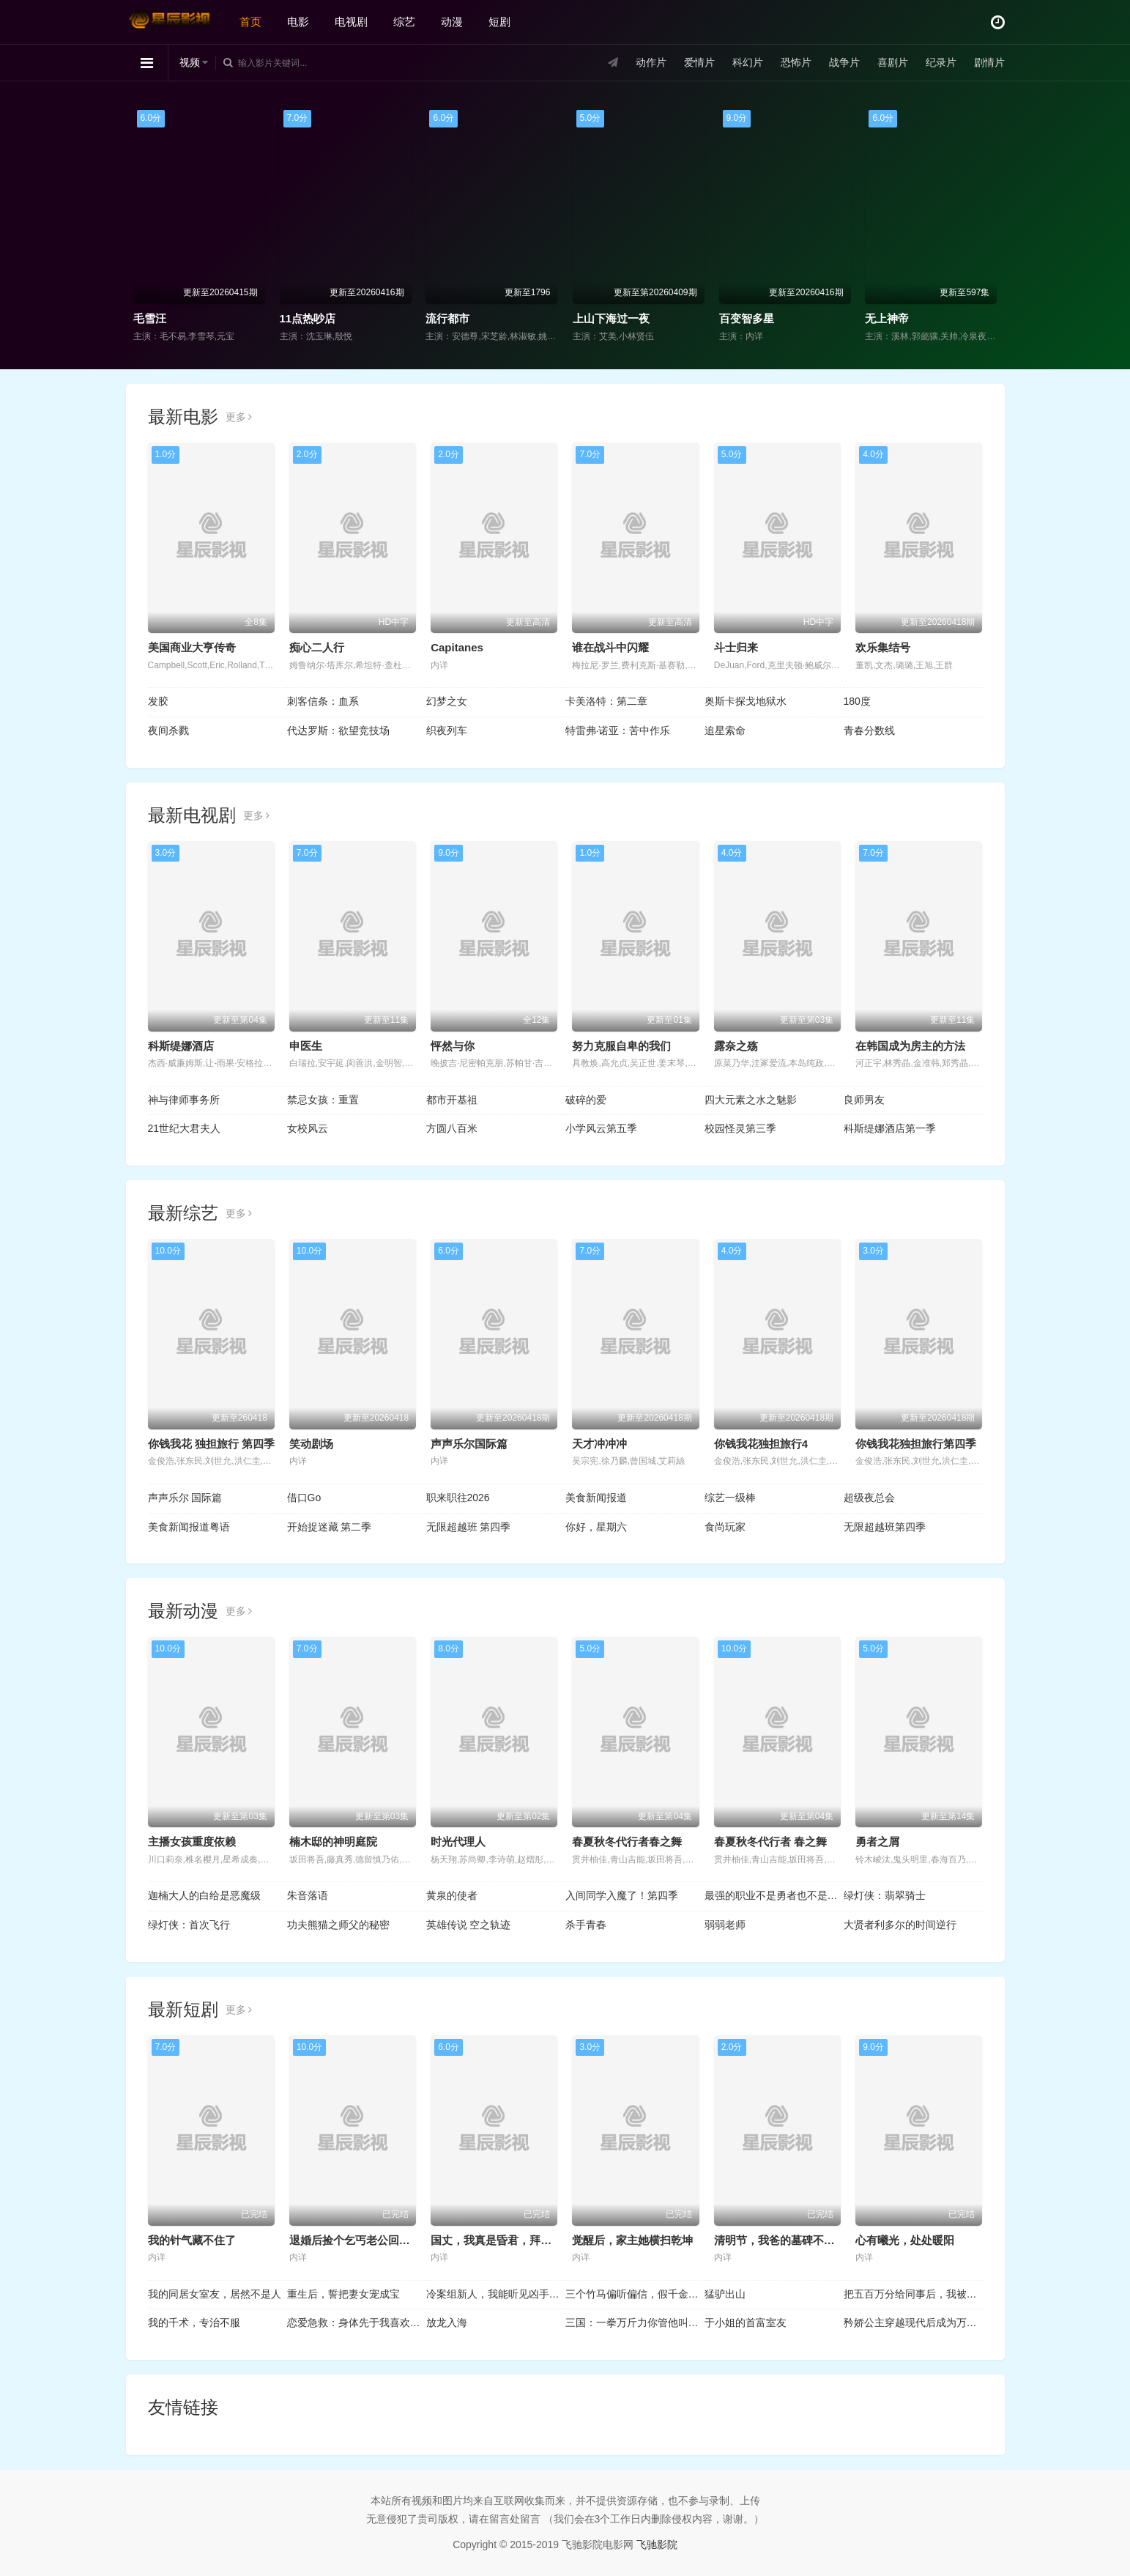 Image resolution: width=1130 pixels, height=2576 pixels. I want to click on 欢乐集结号, so click(882, 647).